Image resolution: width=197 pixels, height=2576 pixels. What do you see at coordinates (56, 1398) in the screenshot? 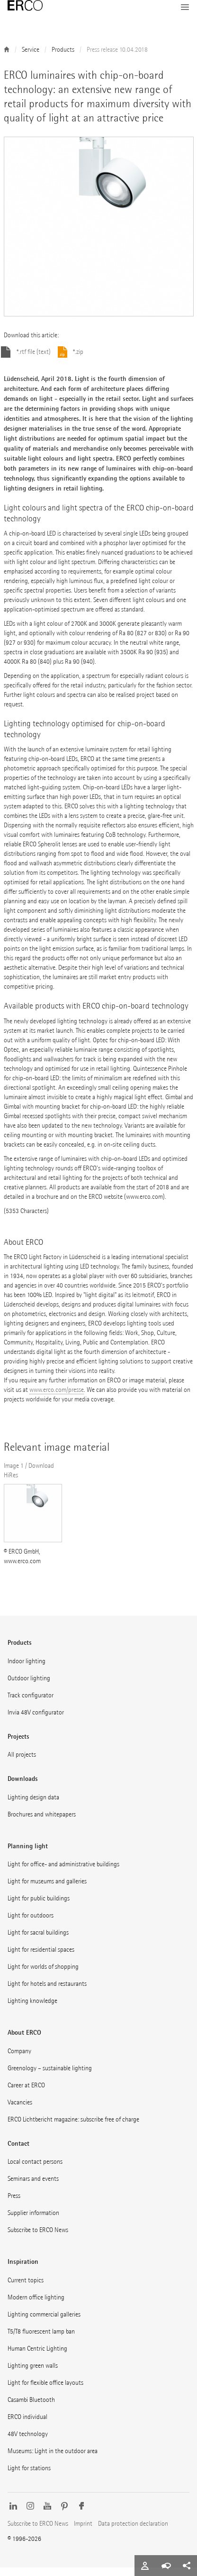
I see `www.erco.com/presse` at bounding box center [56, 1398].